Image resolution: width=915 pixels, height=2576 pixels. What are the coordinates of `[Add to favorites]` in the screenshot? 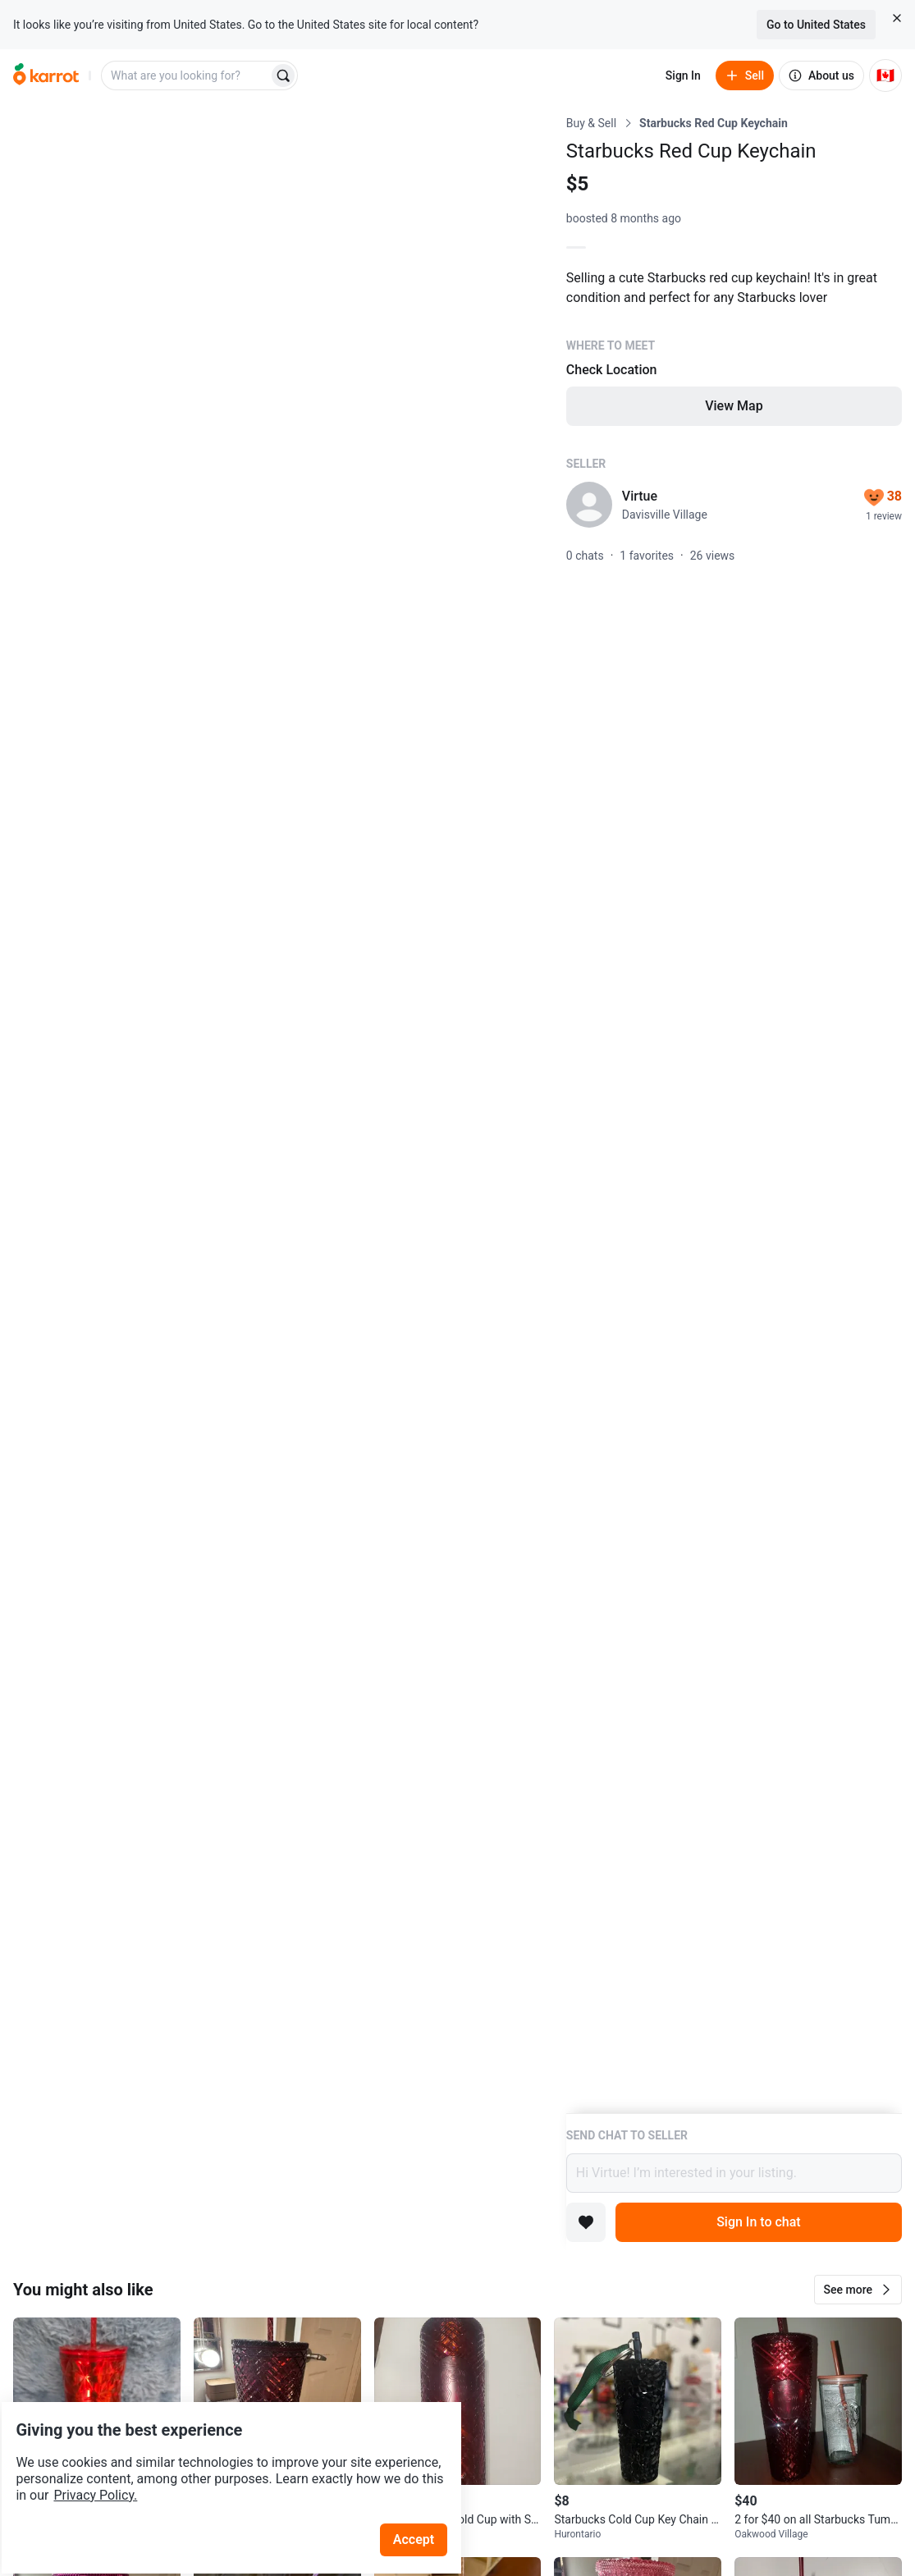 It's located at (586, 2222).